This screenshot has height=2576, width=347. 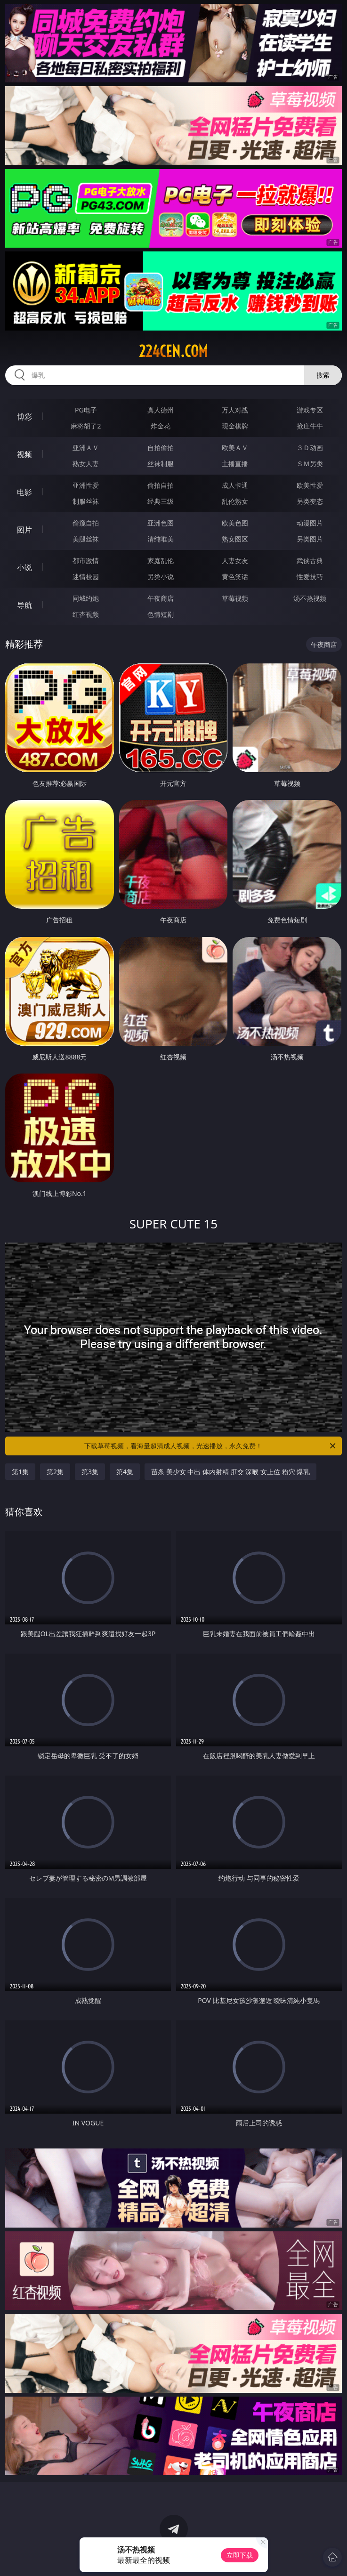 What do you see at coordinates (239, 2555) in the screenshot?
I see `立即下载` at bounding box center [239, 2555].